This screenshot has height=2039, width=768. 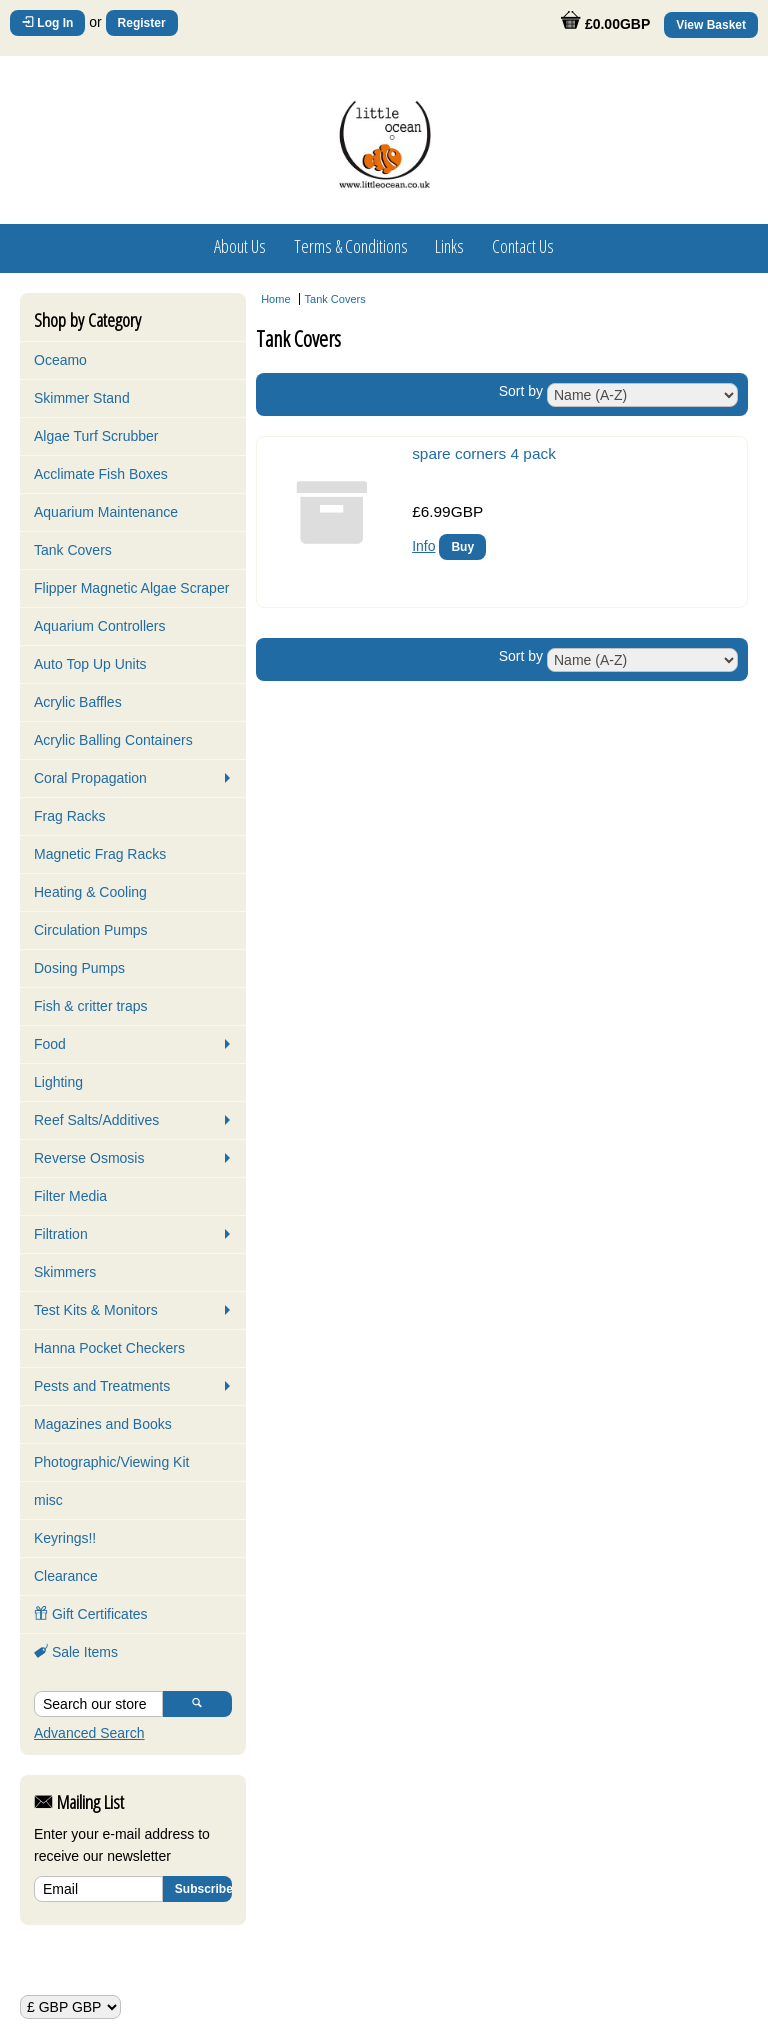 What do you see at coordinates (50, 1044) in the screenshot?
I see `Food` at bounding box center [50, 1044].